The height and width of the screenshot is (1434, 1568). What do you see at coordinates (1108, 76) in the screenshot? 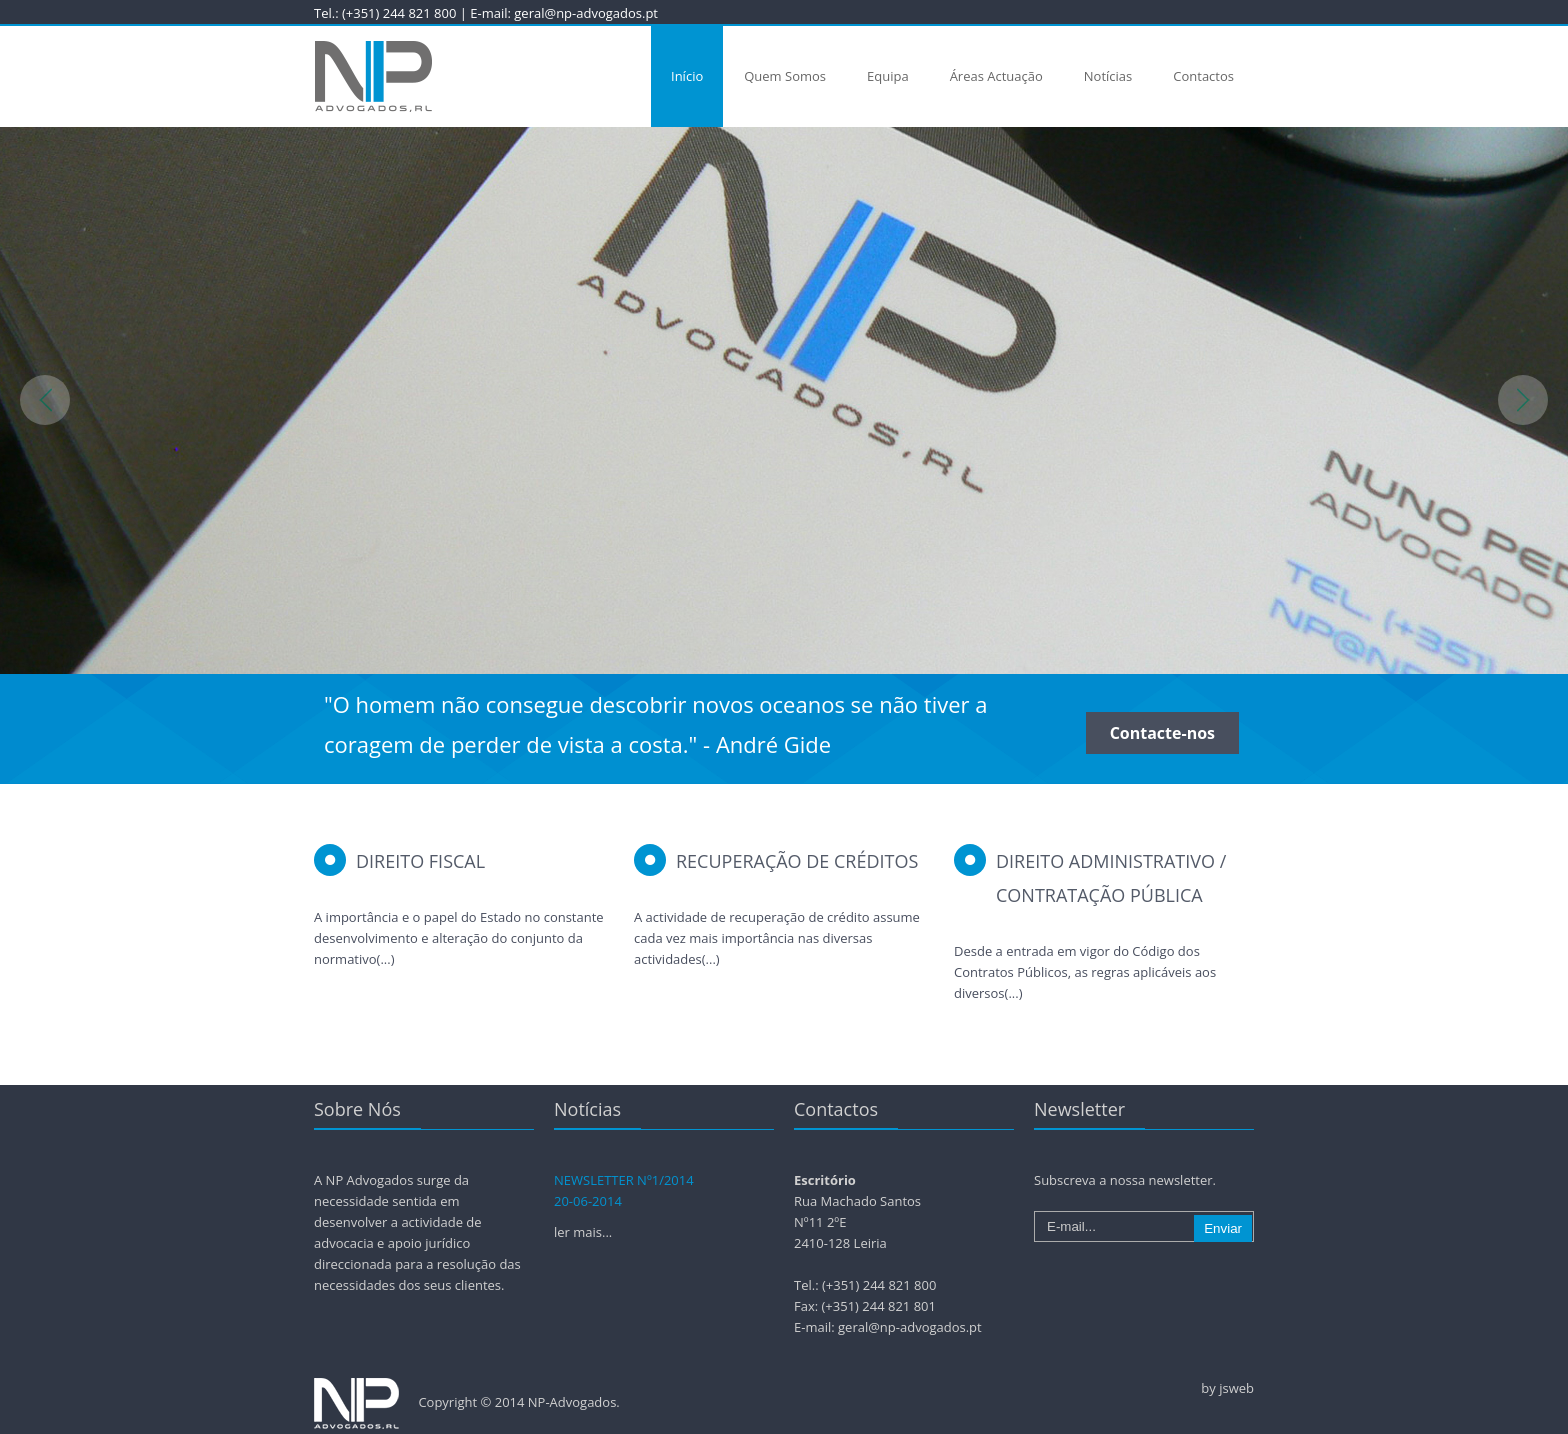
I see `Notícias` at bounding box center [1108, 76].